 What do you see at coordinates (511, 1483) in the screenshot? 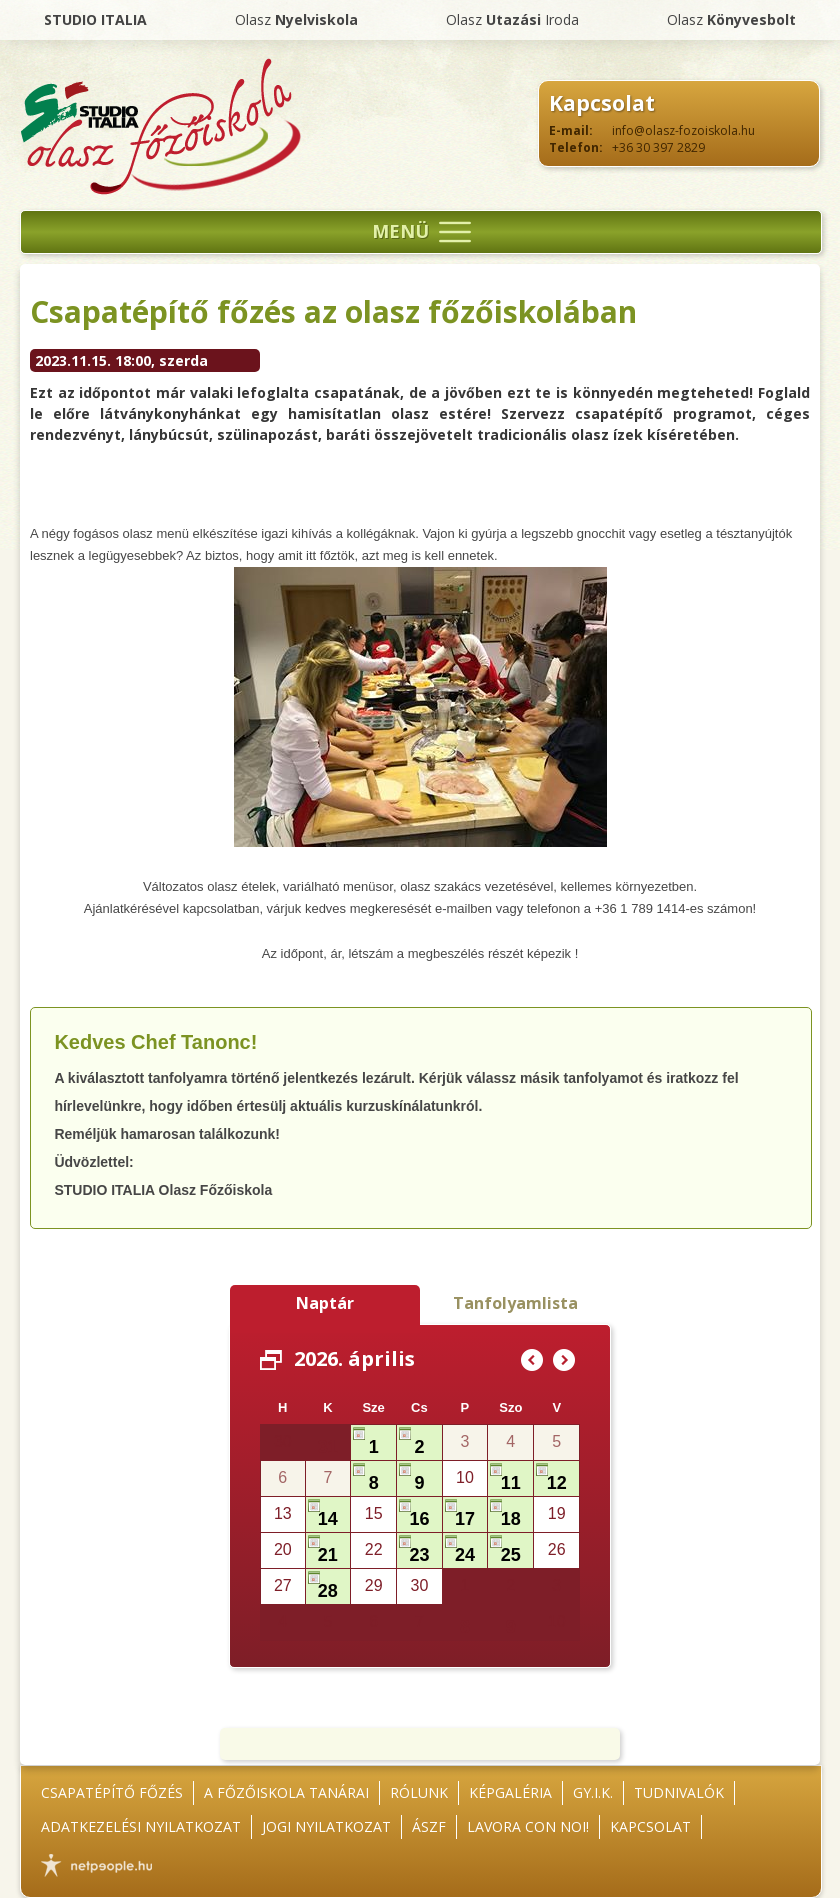
I see `11` at bounding box center [511, 1483].